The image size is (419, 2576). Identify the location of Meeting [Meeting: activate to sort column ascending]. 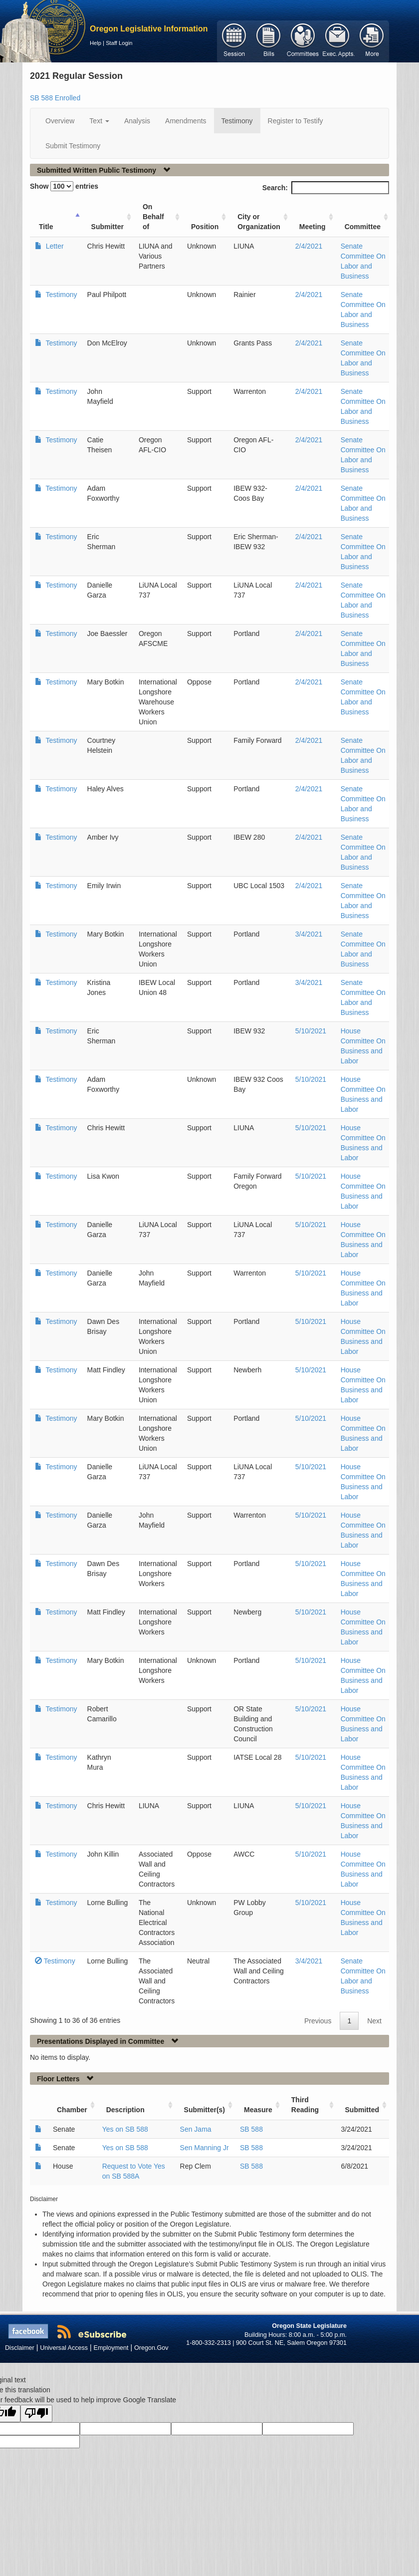
(312, 227).